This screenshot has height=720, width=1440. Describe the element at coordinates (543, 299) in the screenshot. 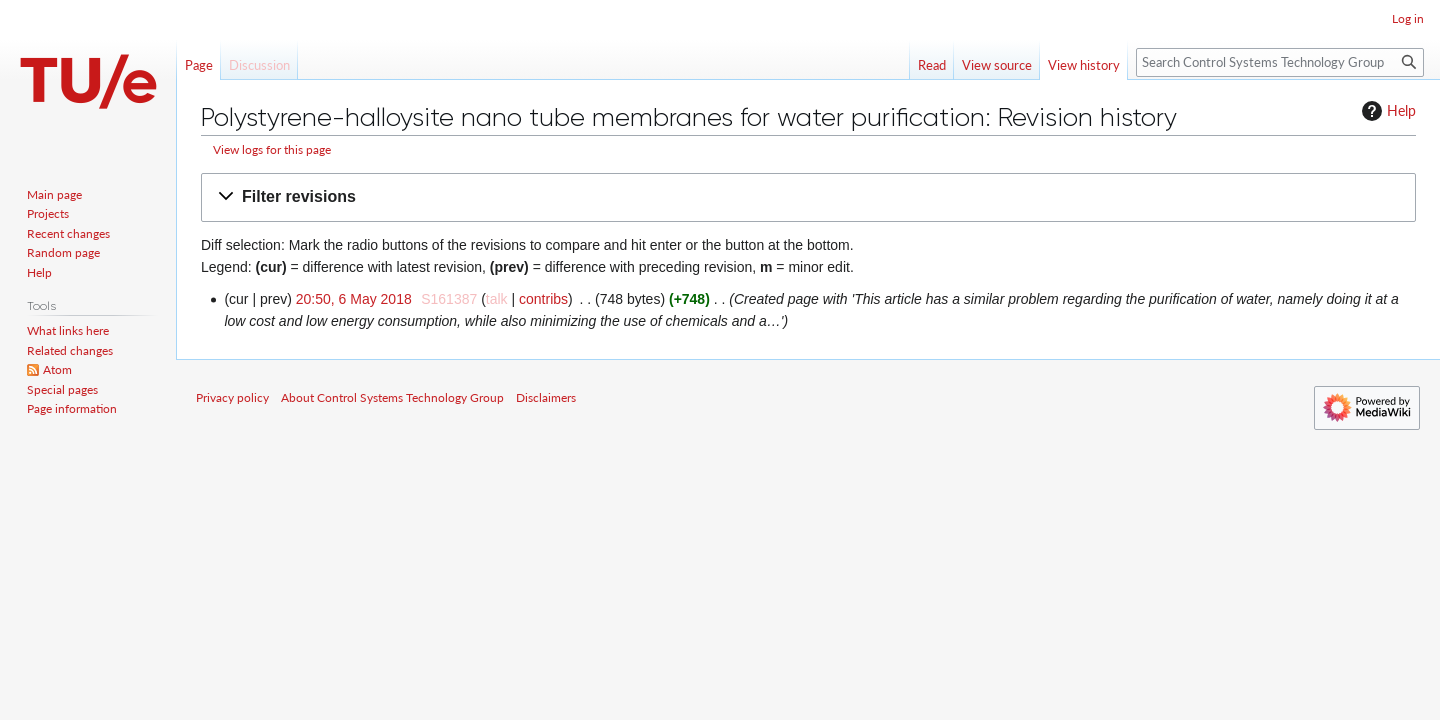

I see `contribs` at that location.